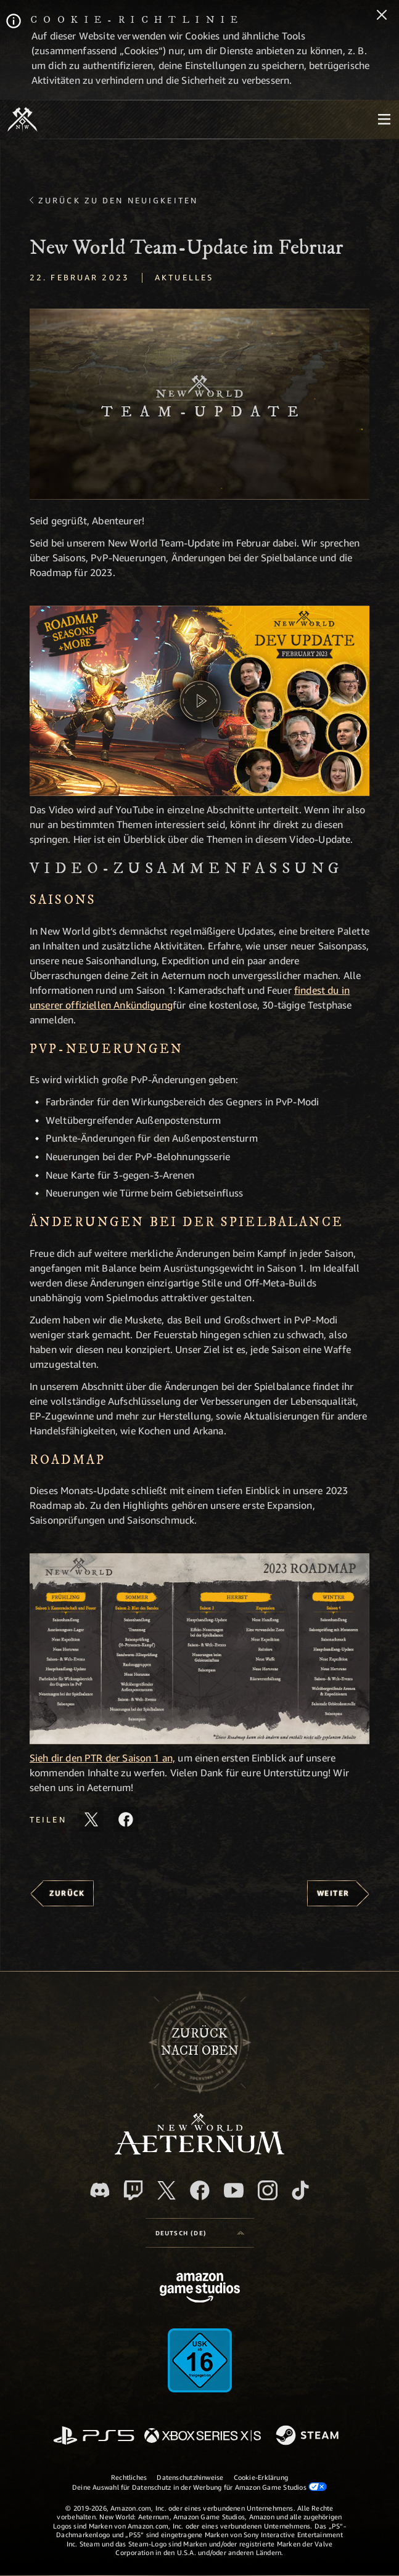 This screenshot has width=399, height=2576. I want to click on [Diesen Artikel auf X teilen], so click(91, 1819).